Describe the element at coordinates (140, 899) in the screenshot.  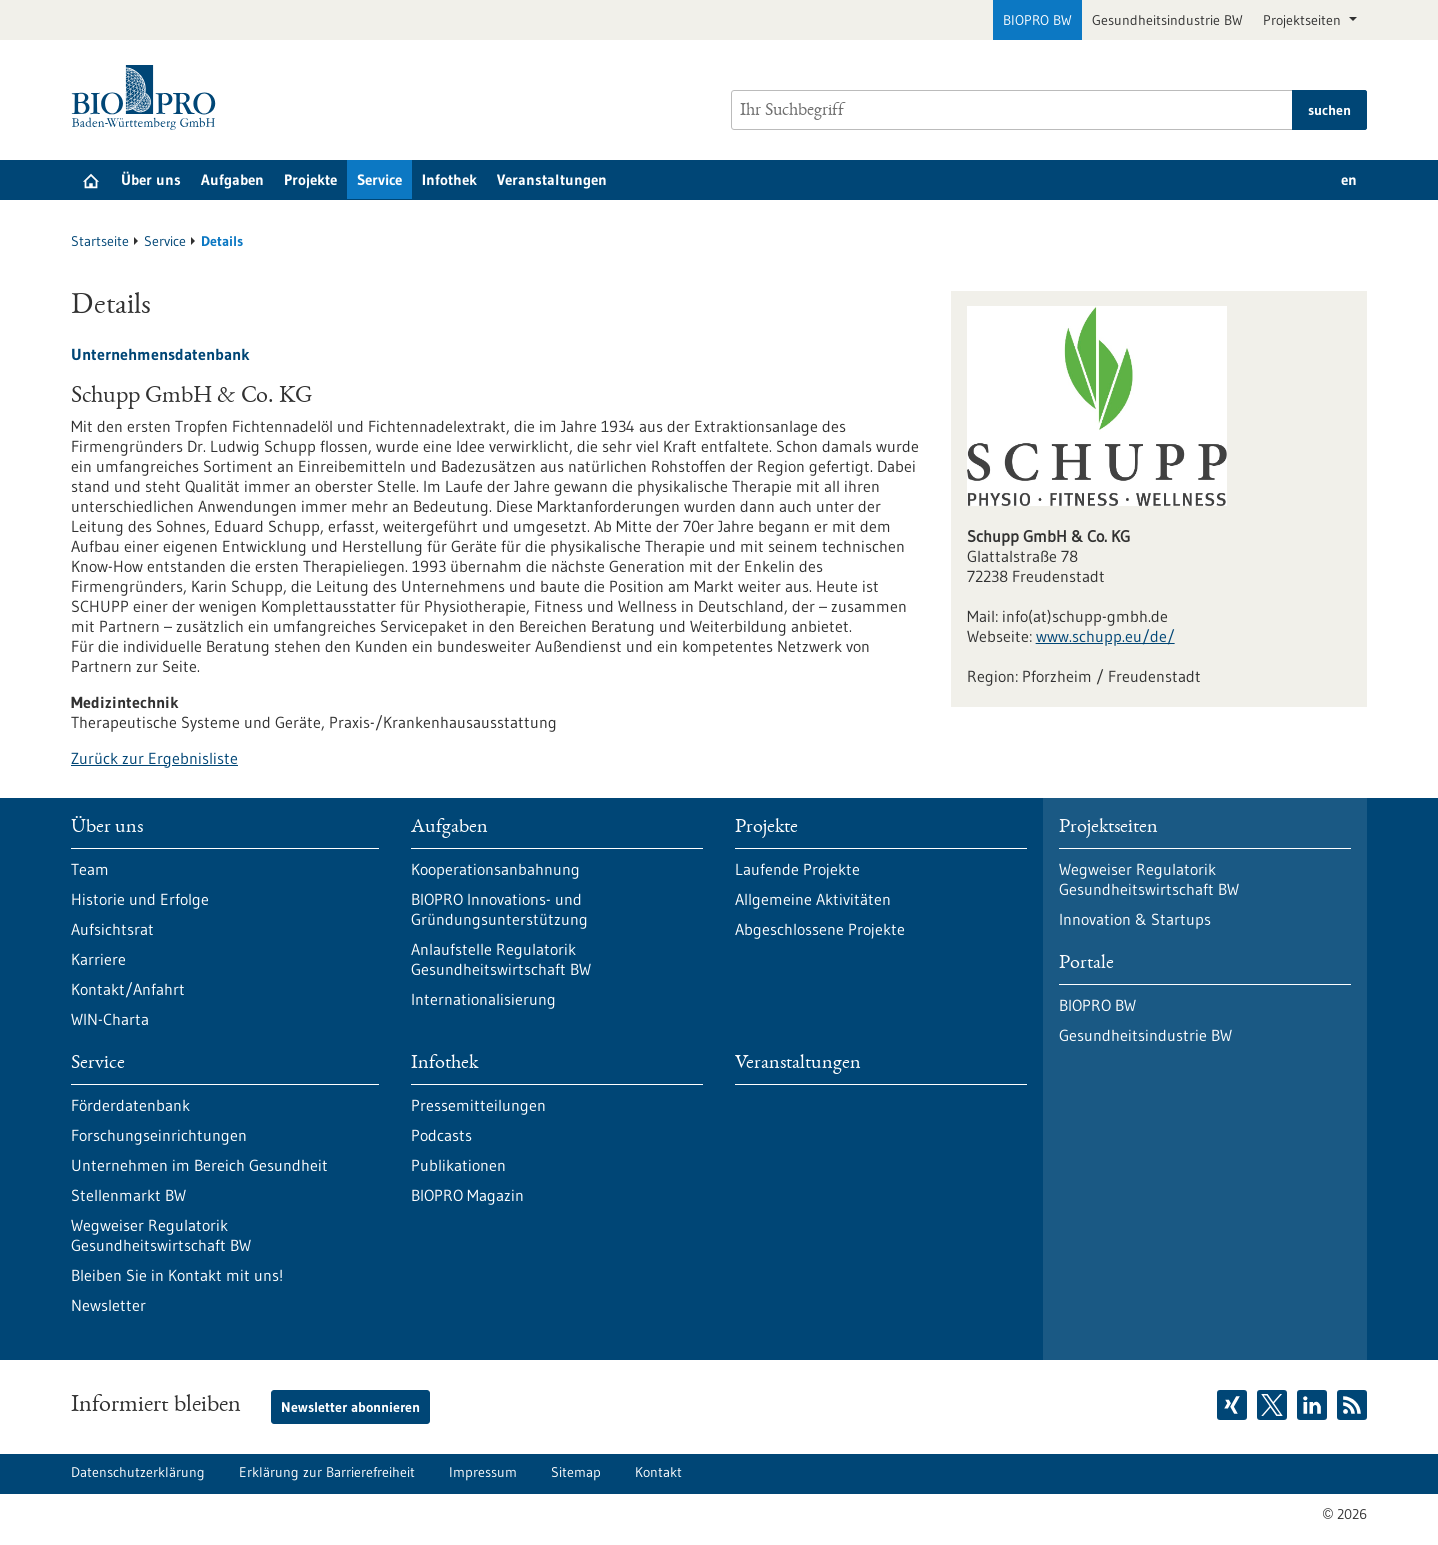
I see `Historie und Erfolge` at that location.